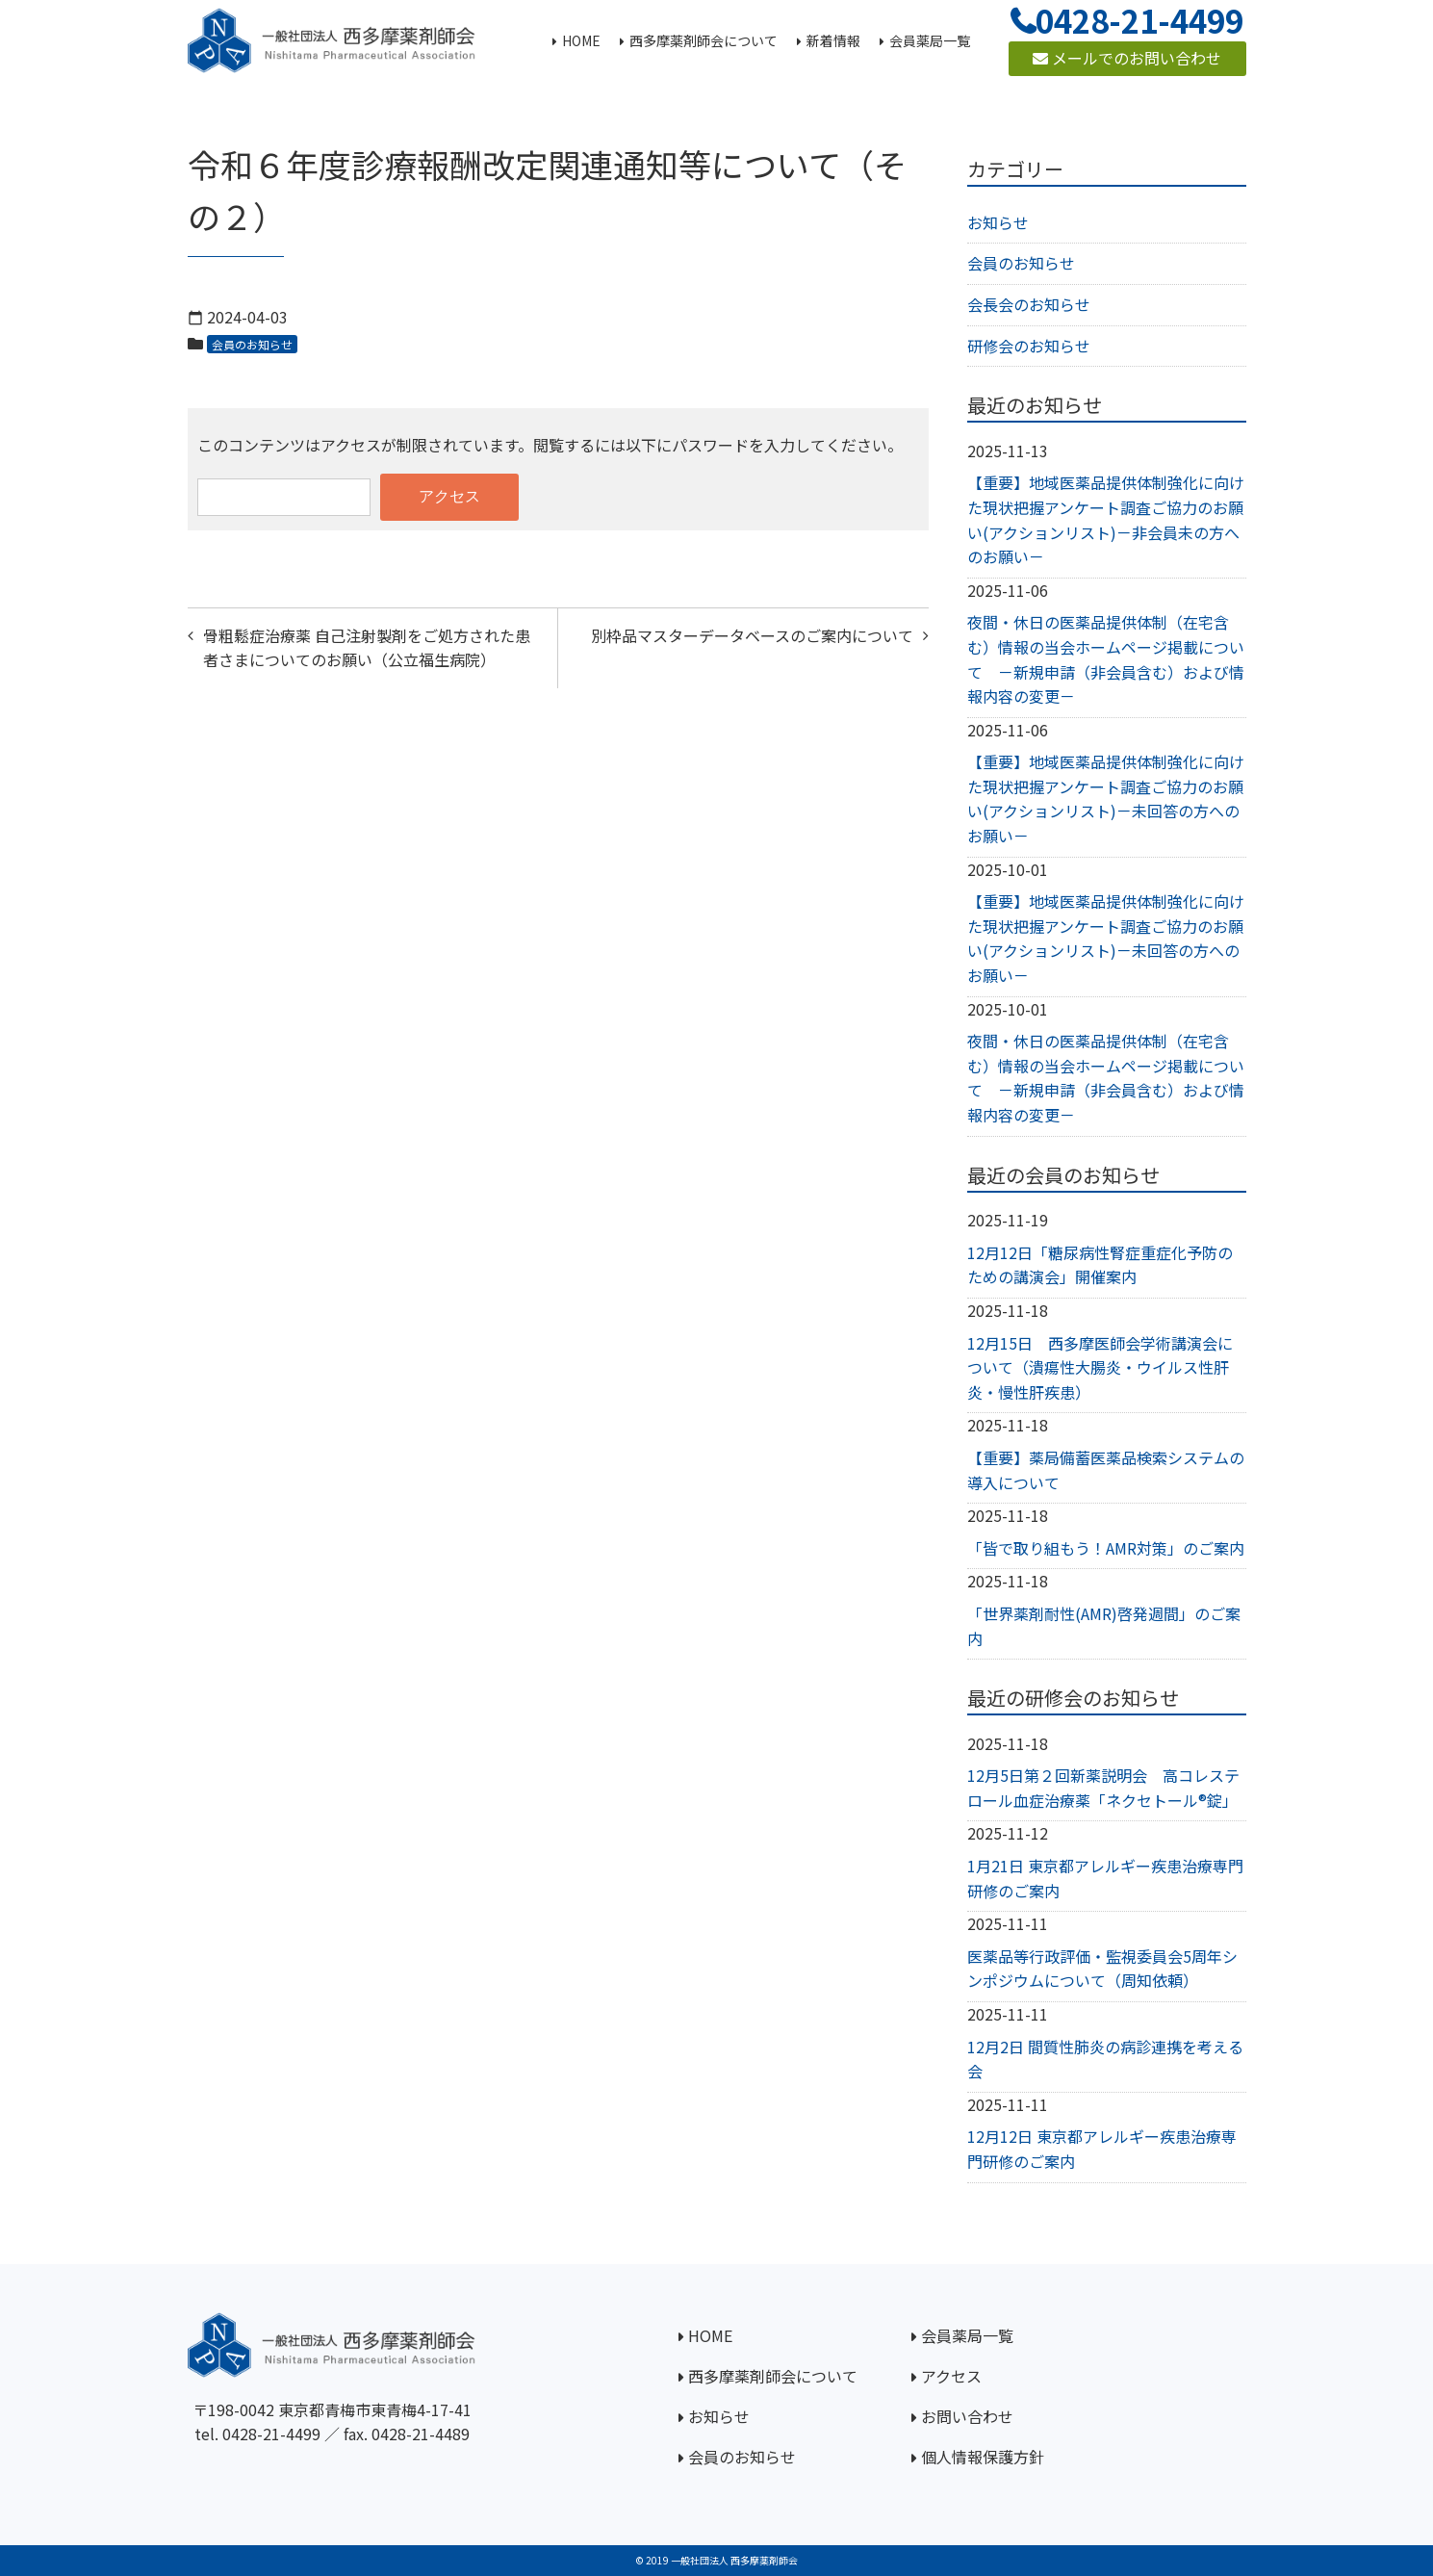 The width and height of the screenshot is (1433, 2576). Describe the element at coordinates (1102, 2149) in the screenshot. I see `12月12日 東京都アレルギー疾患治療専門研修のご案内` at that location.